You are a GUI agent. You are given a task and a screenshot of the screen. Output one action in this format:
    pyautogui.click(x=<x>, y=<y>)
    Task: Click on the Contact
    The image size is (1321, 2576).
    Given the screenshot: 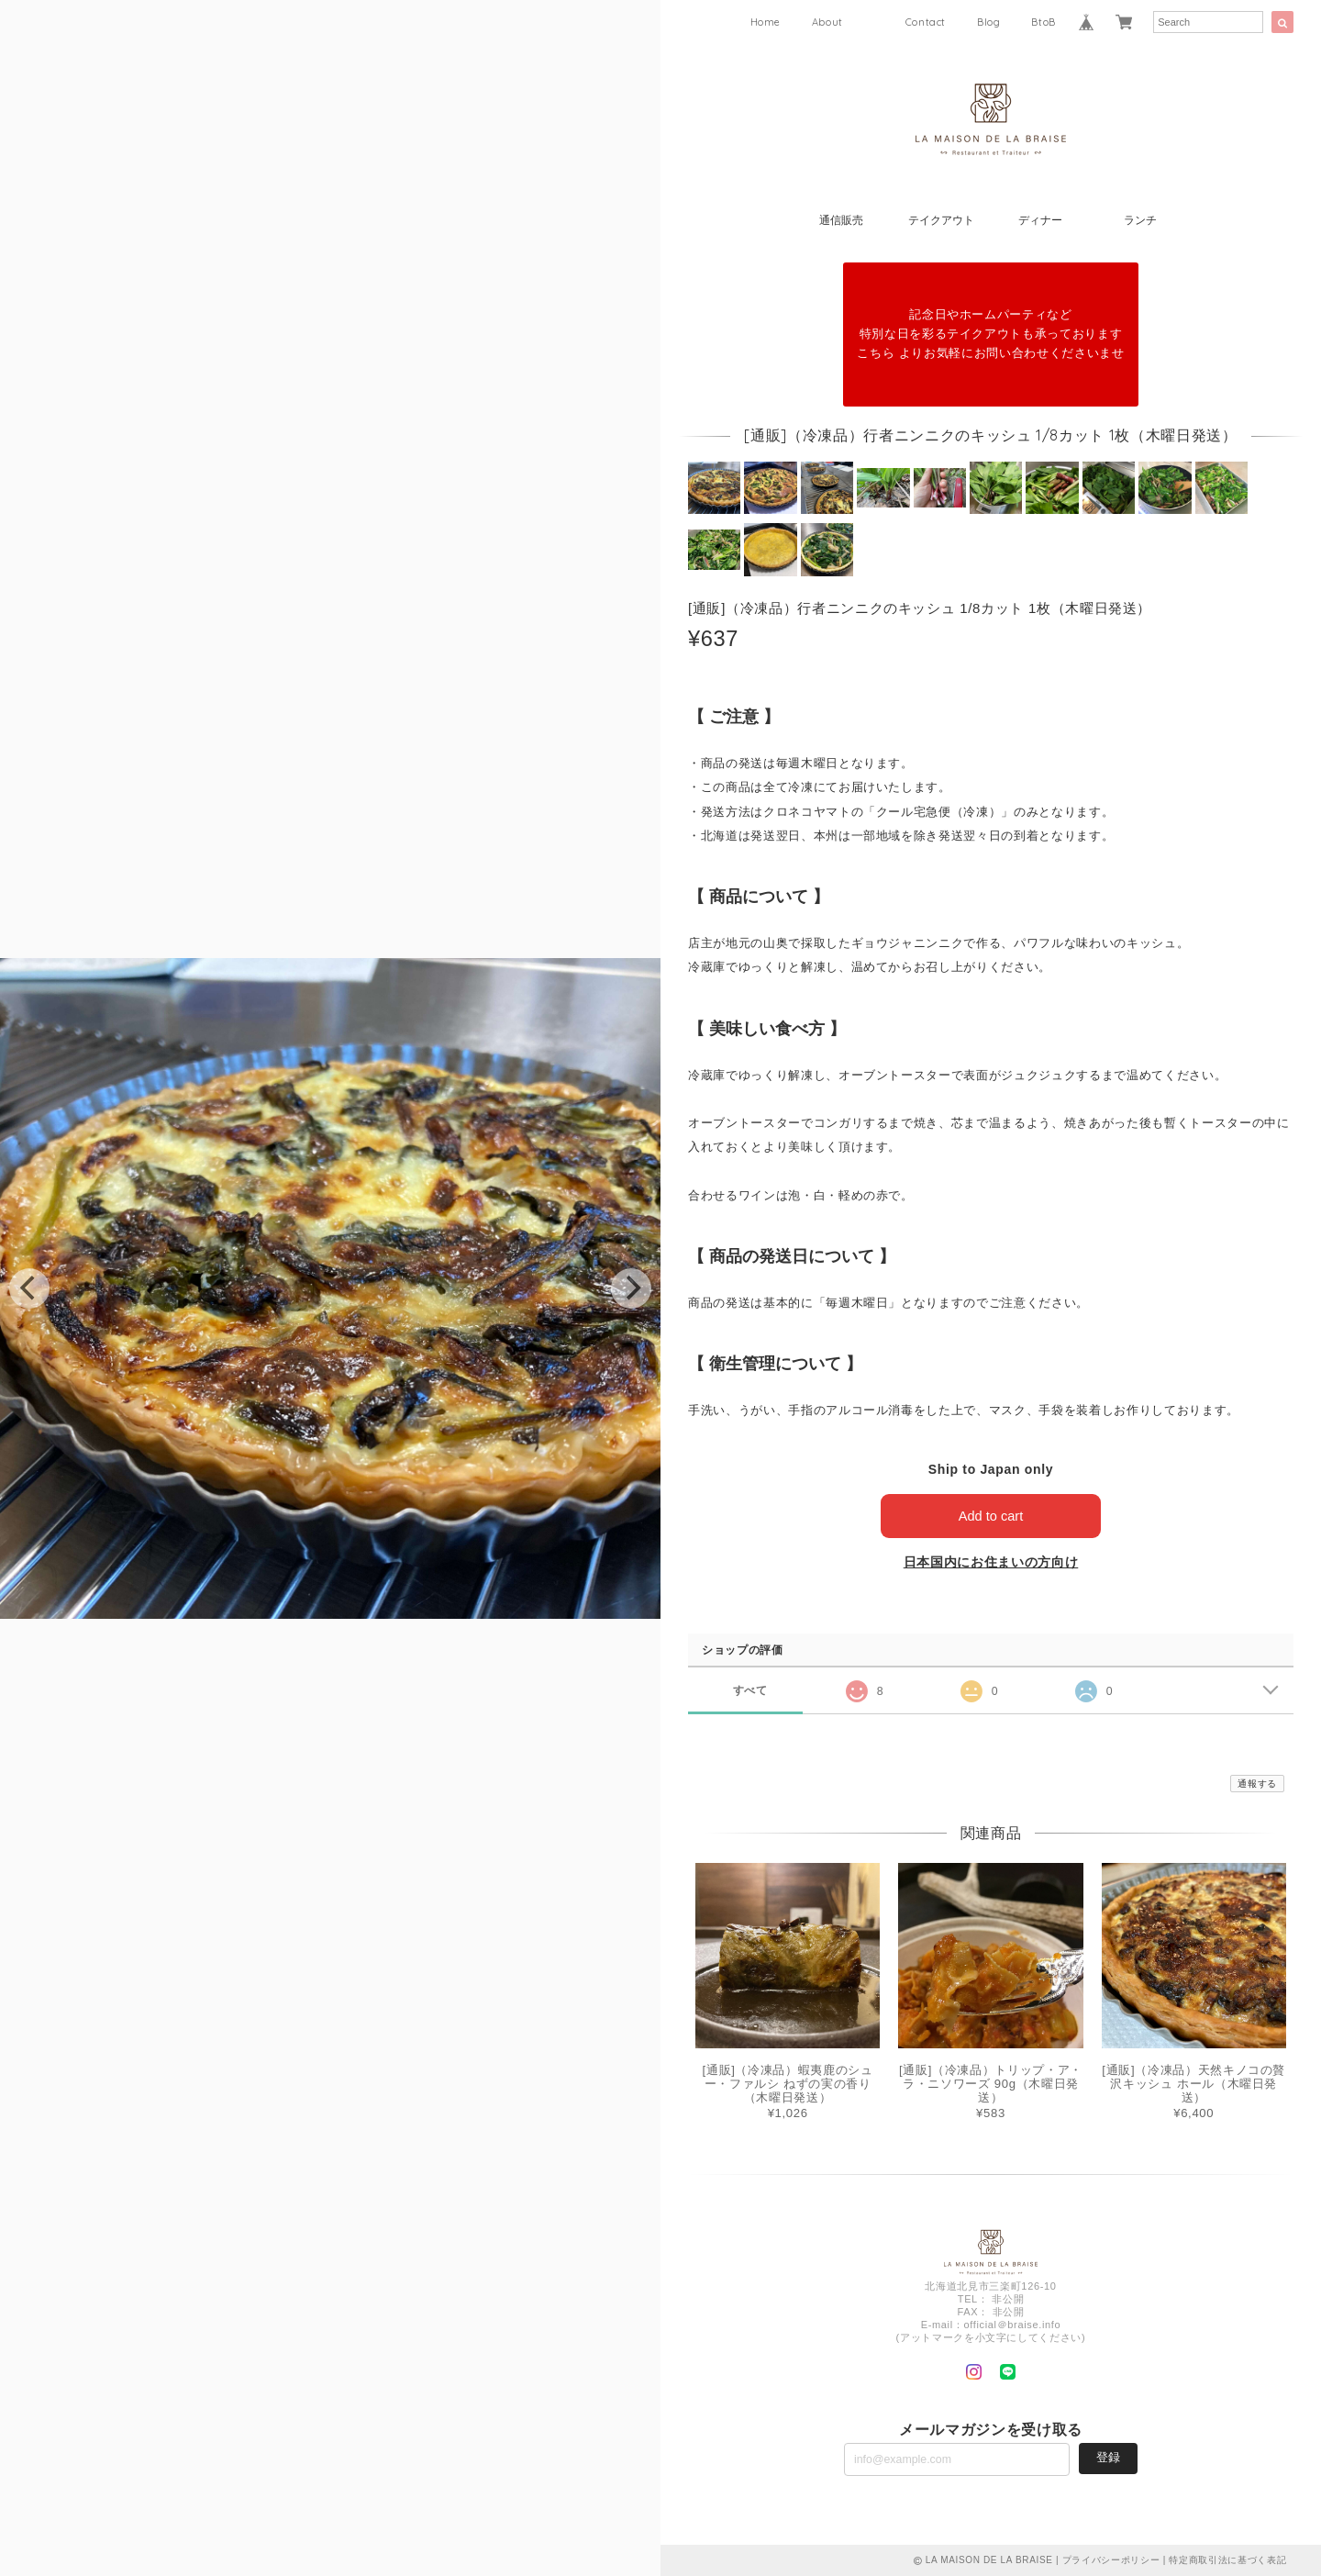 What is the action you would take?
    pyautogui.click(x=926, y=22)
    